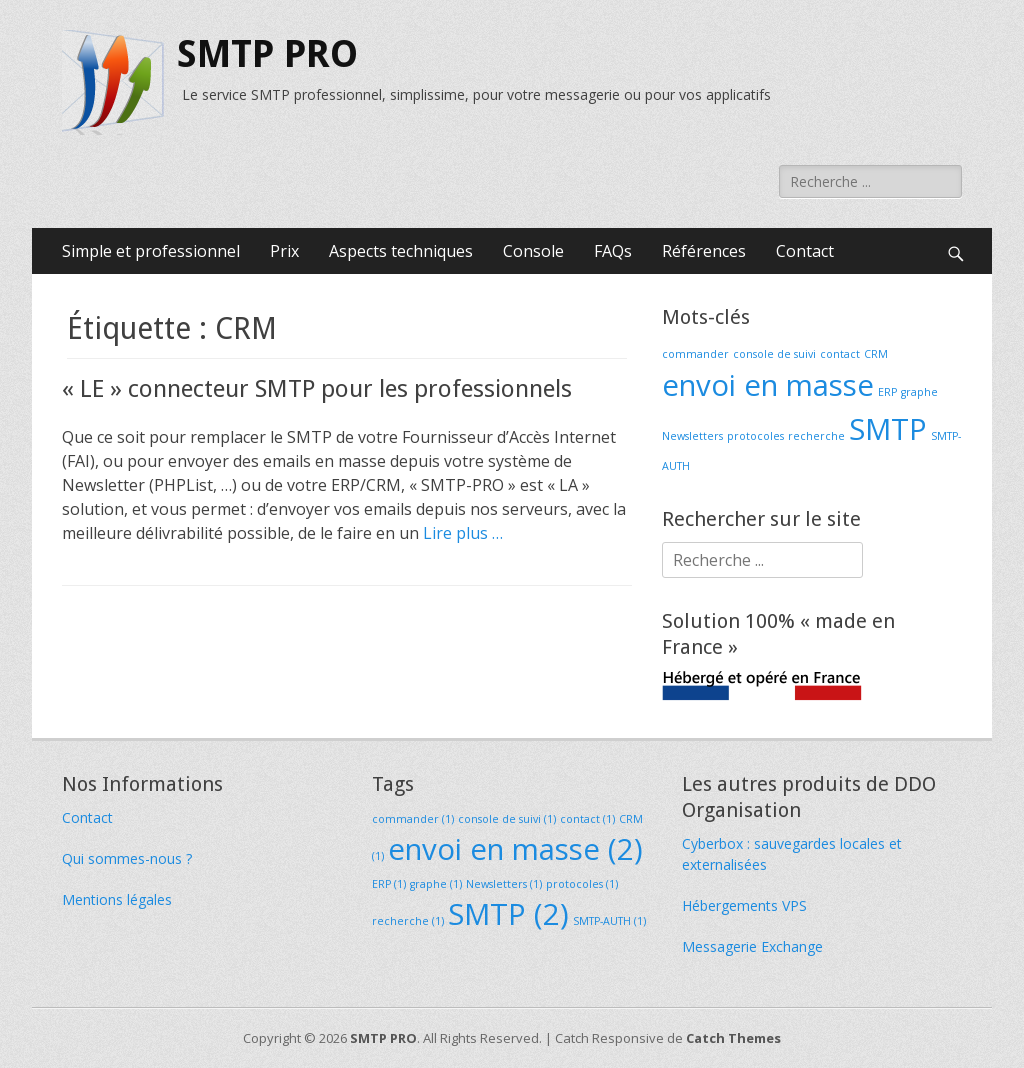 Image resolution: width=1024 pixels, height=1068 pixels. Describe the element at coordinates (613, 251) in the screenshot. I see `FAQs` at that location.